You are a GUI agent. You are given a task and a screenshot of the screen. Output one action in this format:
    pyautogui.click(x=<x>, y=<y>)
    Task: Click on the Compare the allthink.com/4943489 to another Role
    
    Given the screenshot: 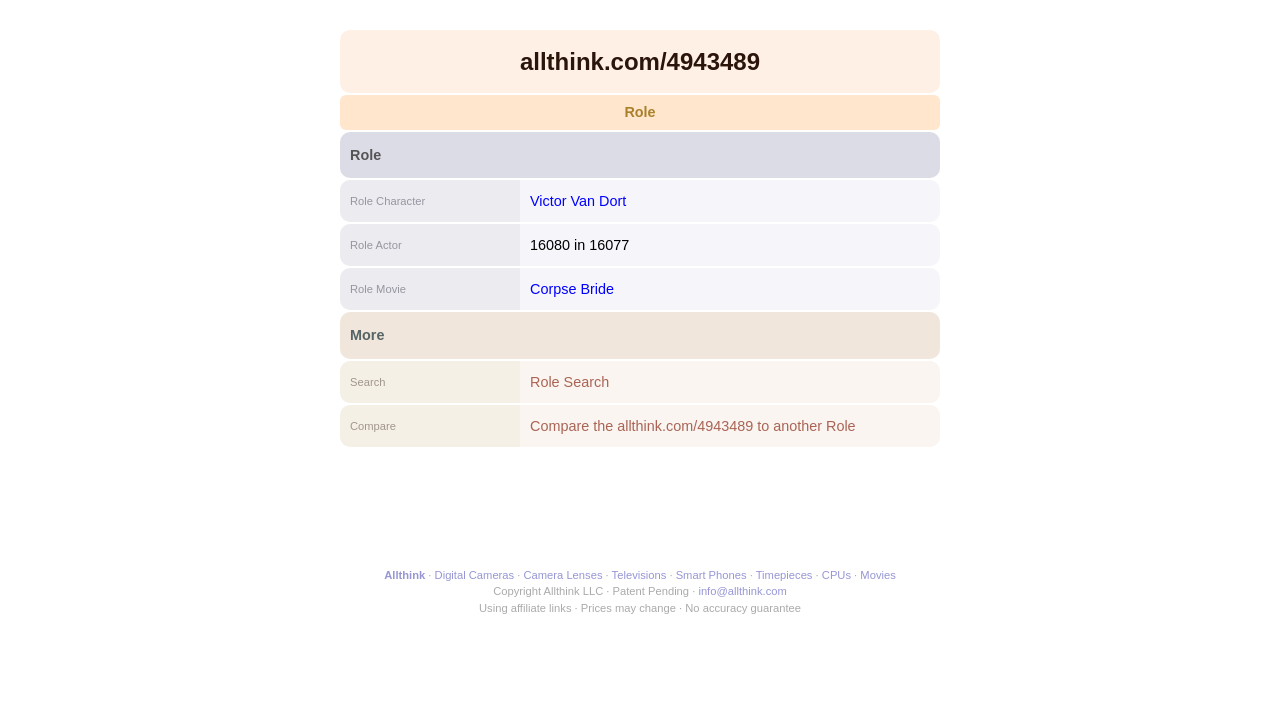 What is the action you would take?
    pyautogui.click(x=693, y=426)
    